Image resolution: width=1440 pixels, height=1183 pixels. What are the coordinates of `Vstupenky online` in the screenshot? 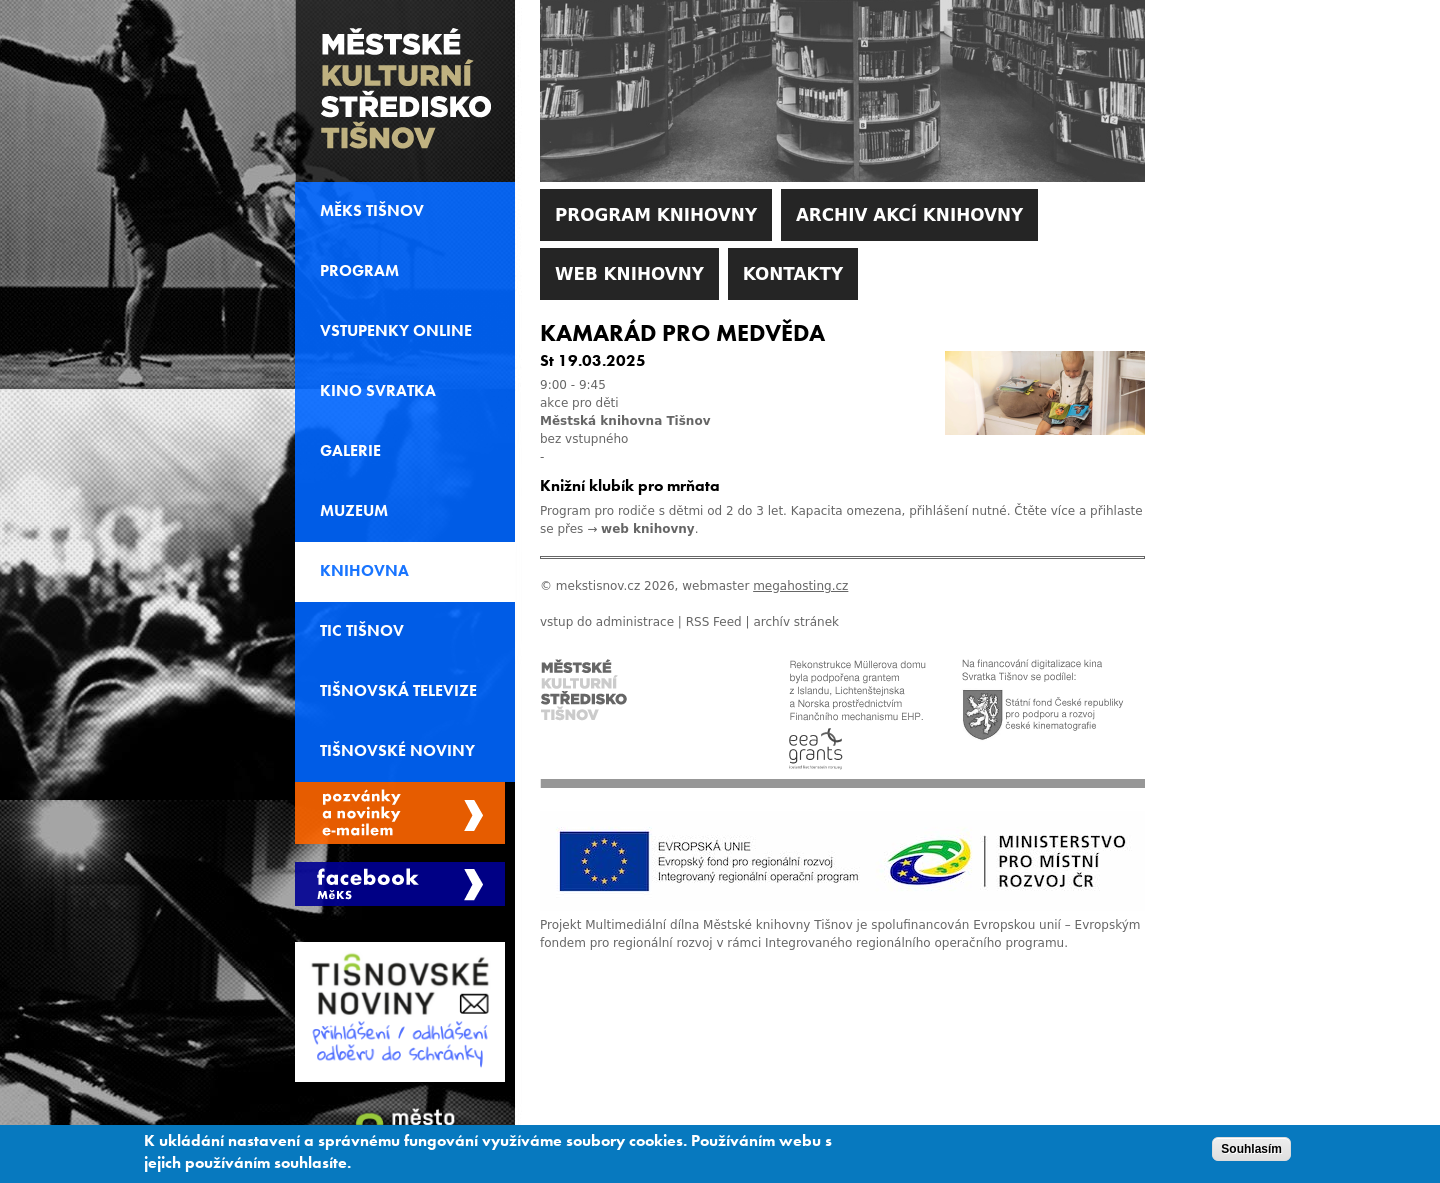 It's located at (396, 331).